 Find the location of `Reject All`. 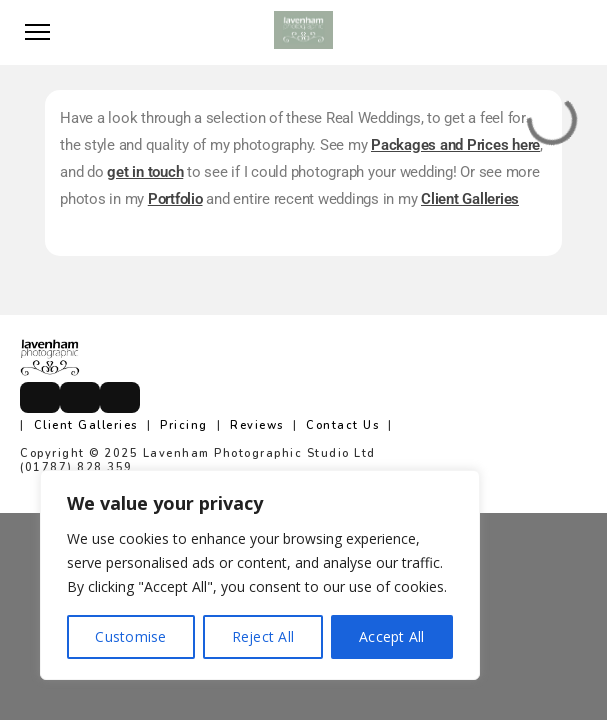

Reject All is located at coordinates (263, 636).